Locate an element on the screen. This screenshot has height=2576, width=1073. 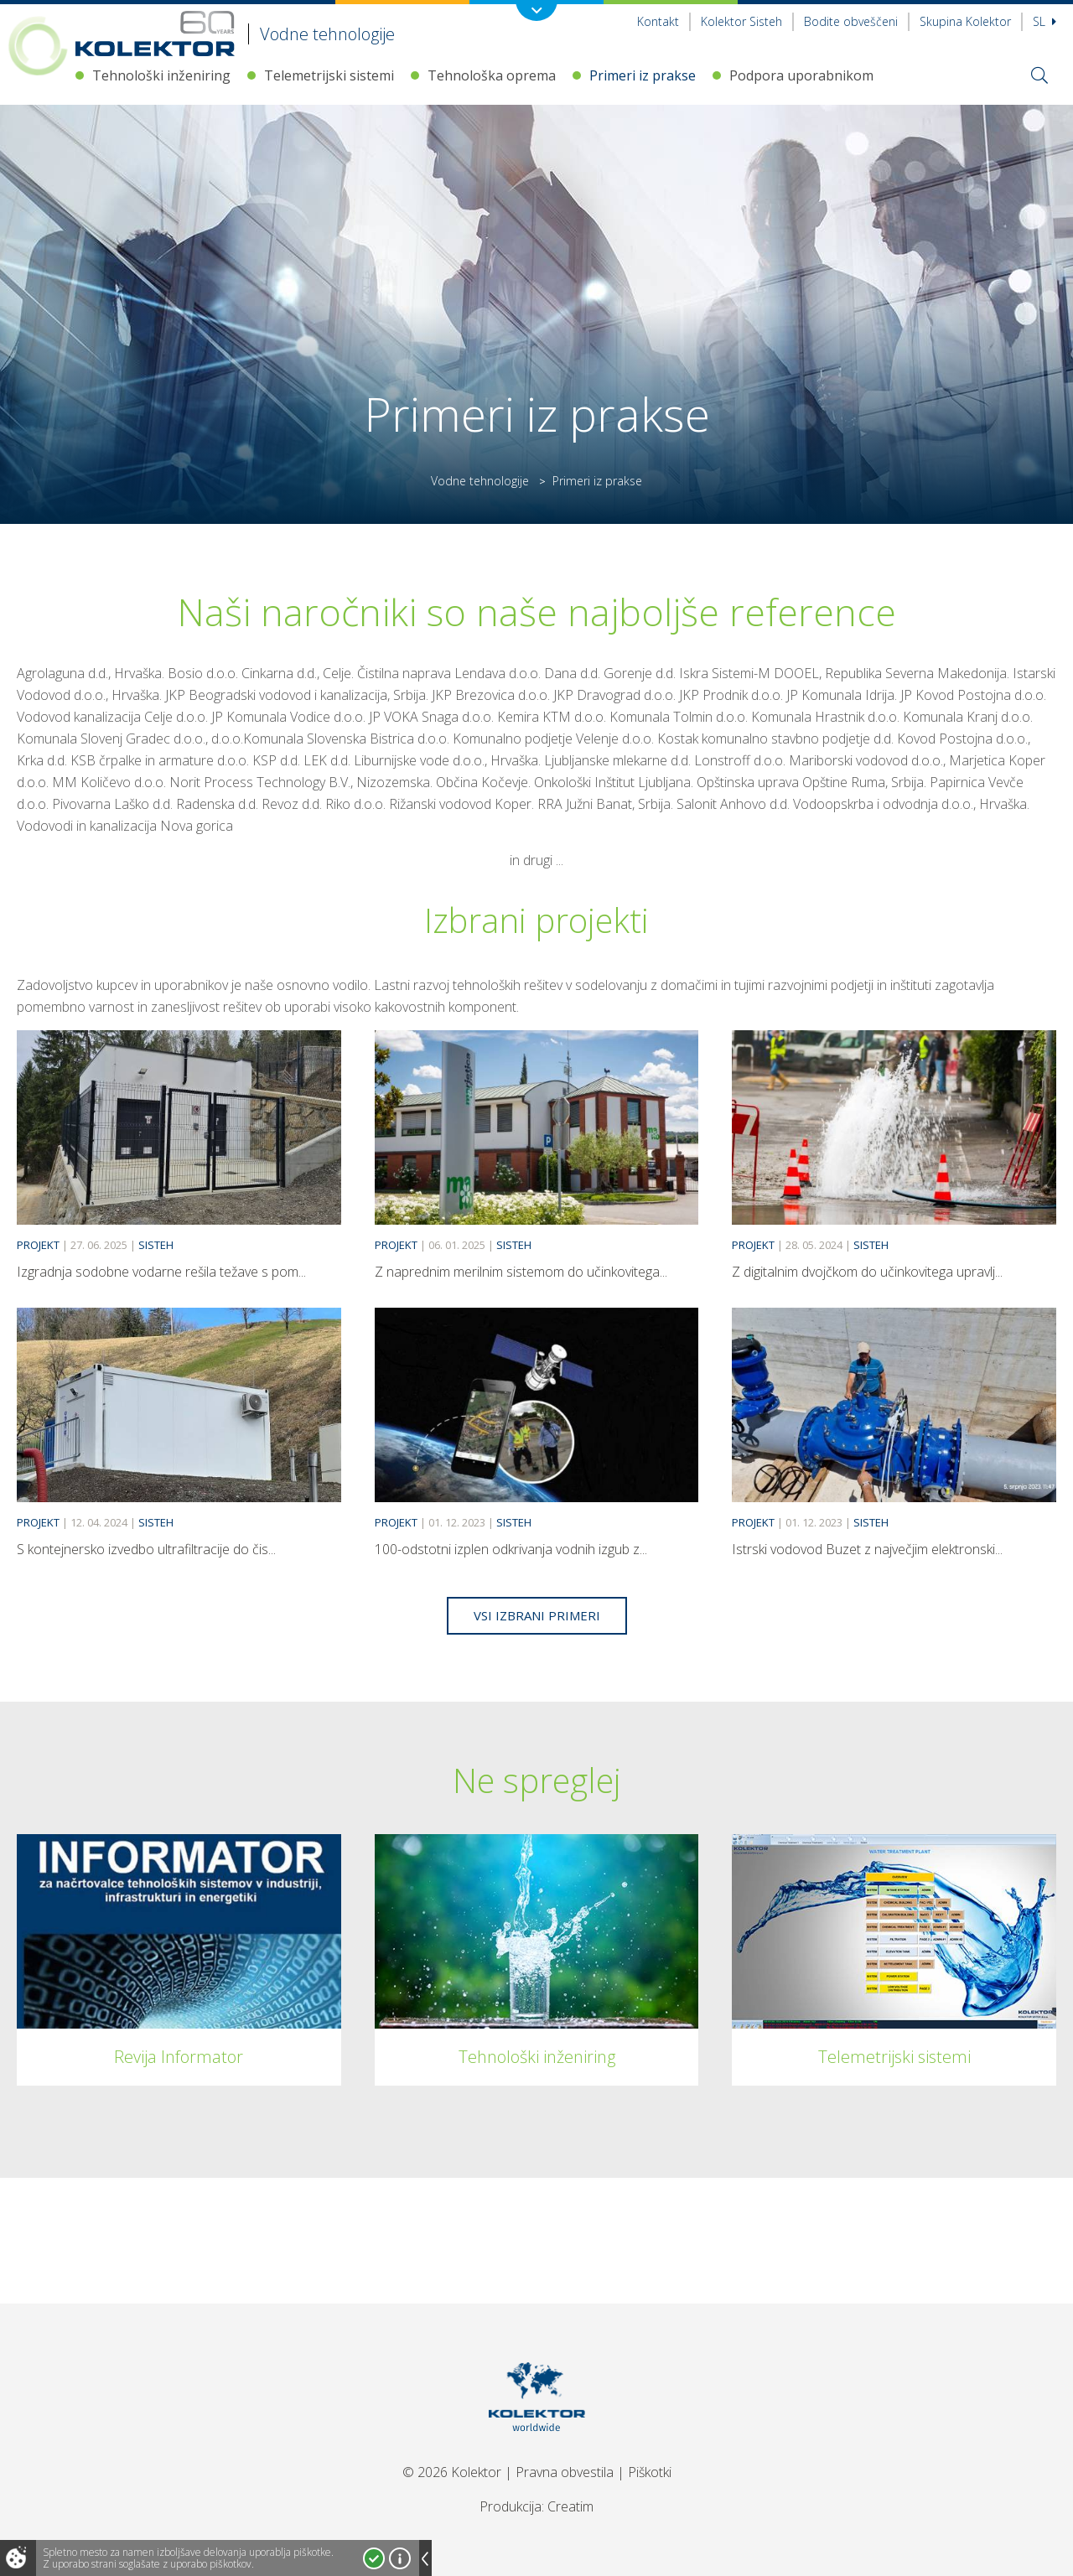
Piškotki is located at coordinates (649, 2472).